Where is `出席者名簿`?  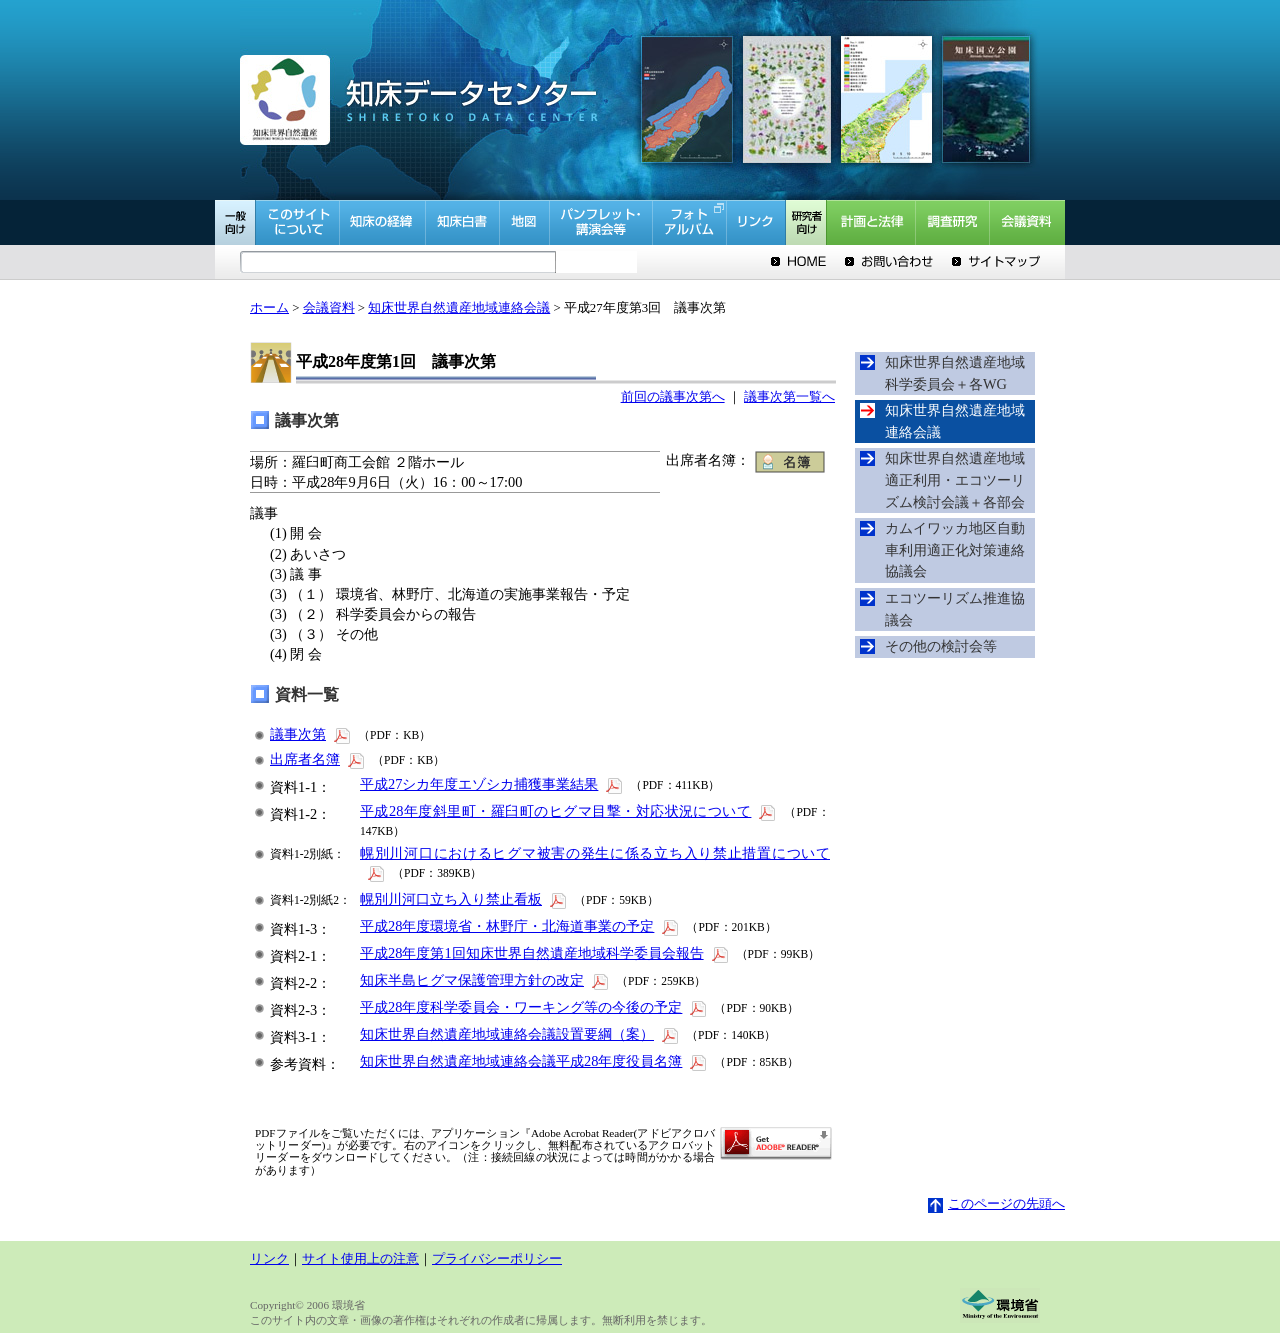 出席者名簿 is located at coordinates (318, 759).